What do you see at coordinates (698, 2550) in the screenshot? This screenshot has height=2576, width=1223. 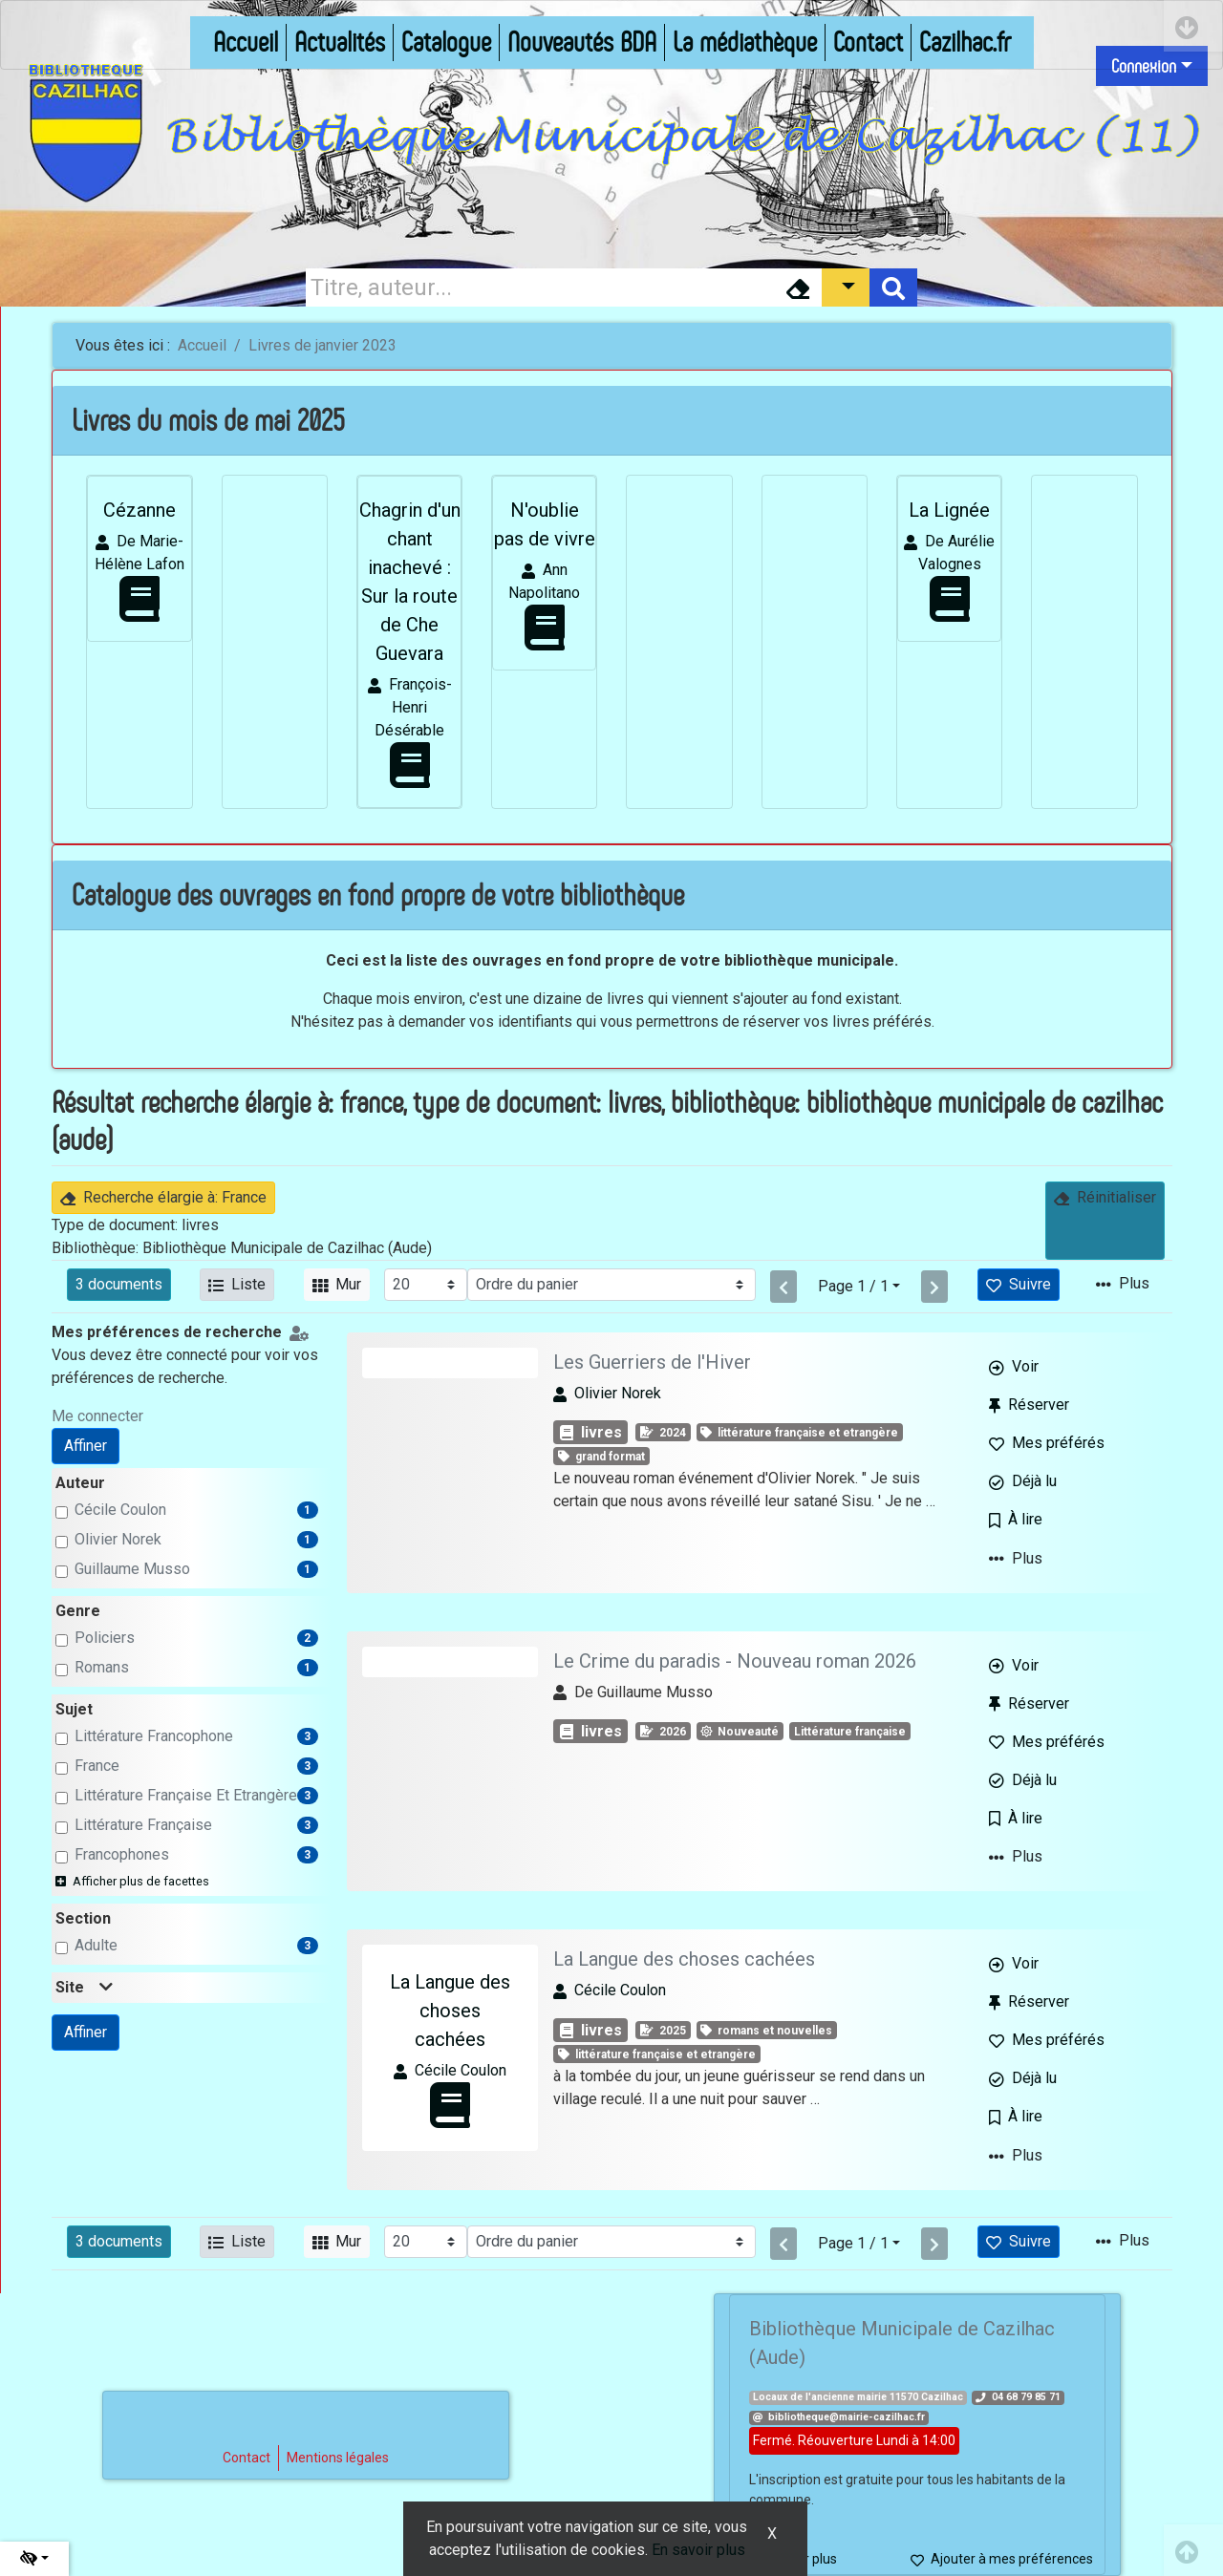 I see `En savoir plus` at bounding box center [698, 2550].